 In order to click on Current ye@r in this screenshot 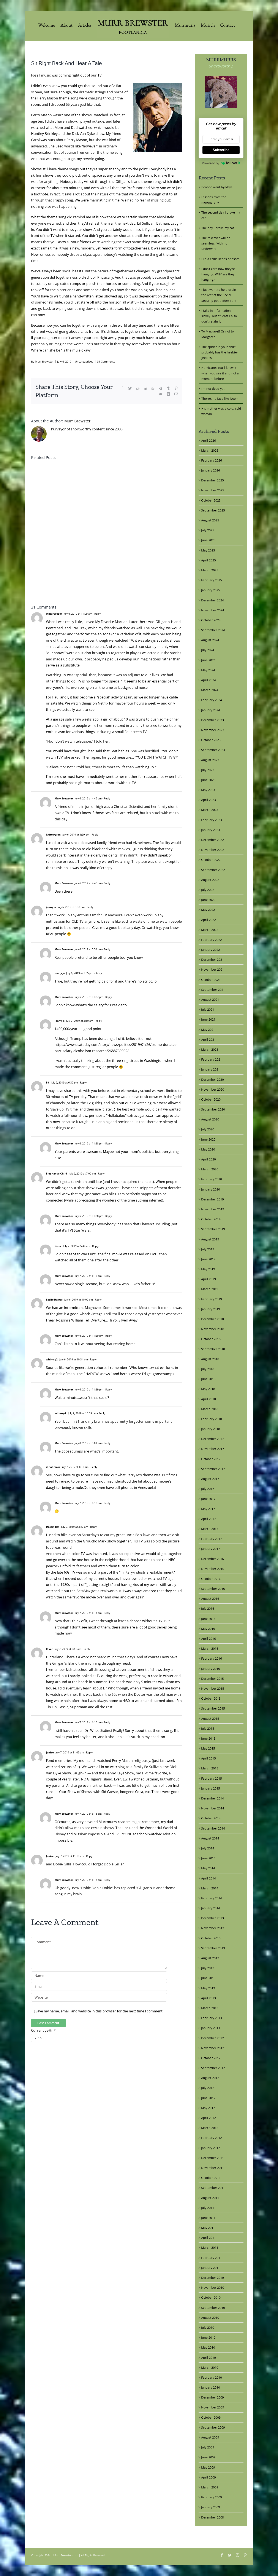, I will do `click(43, 2030)`.